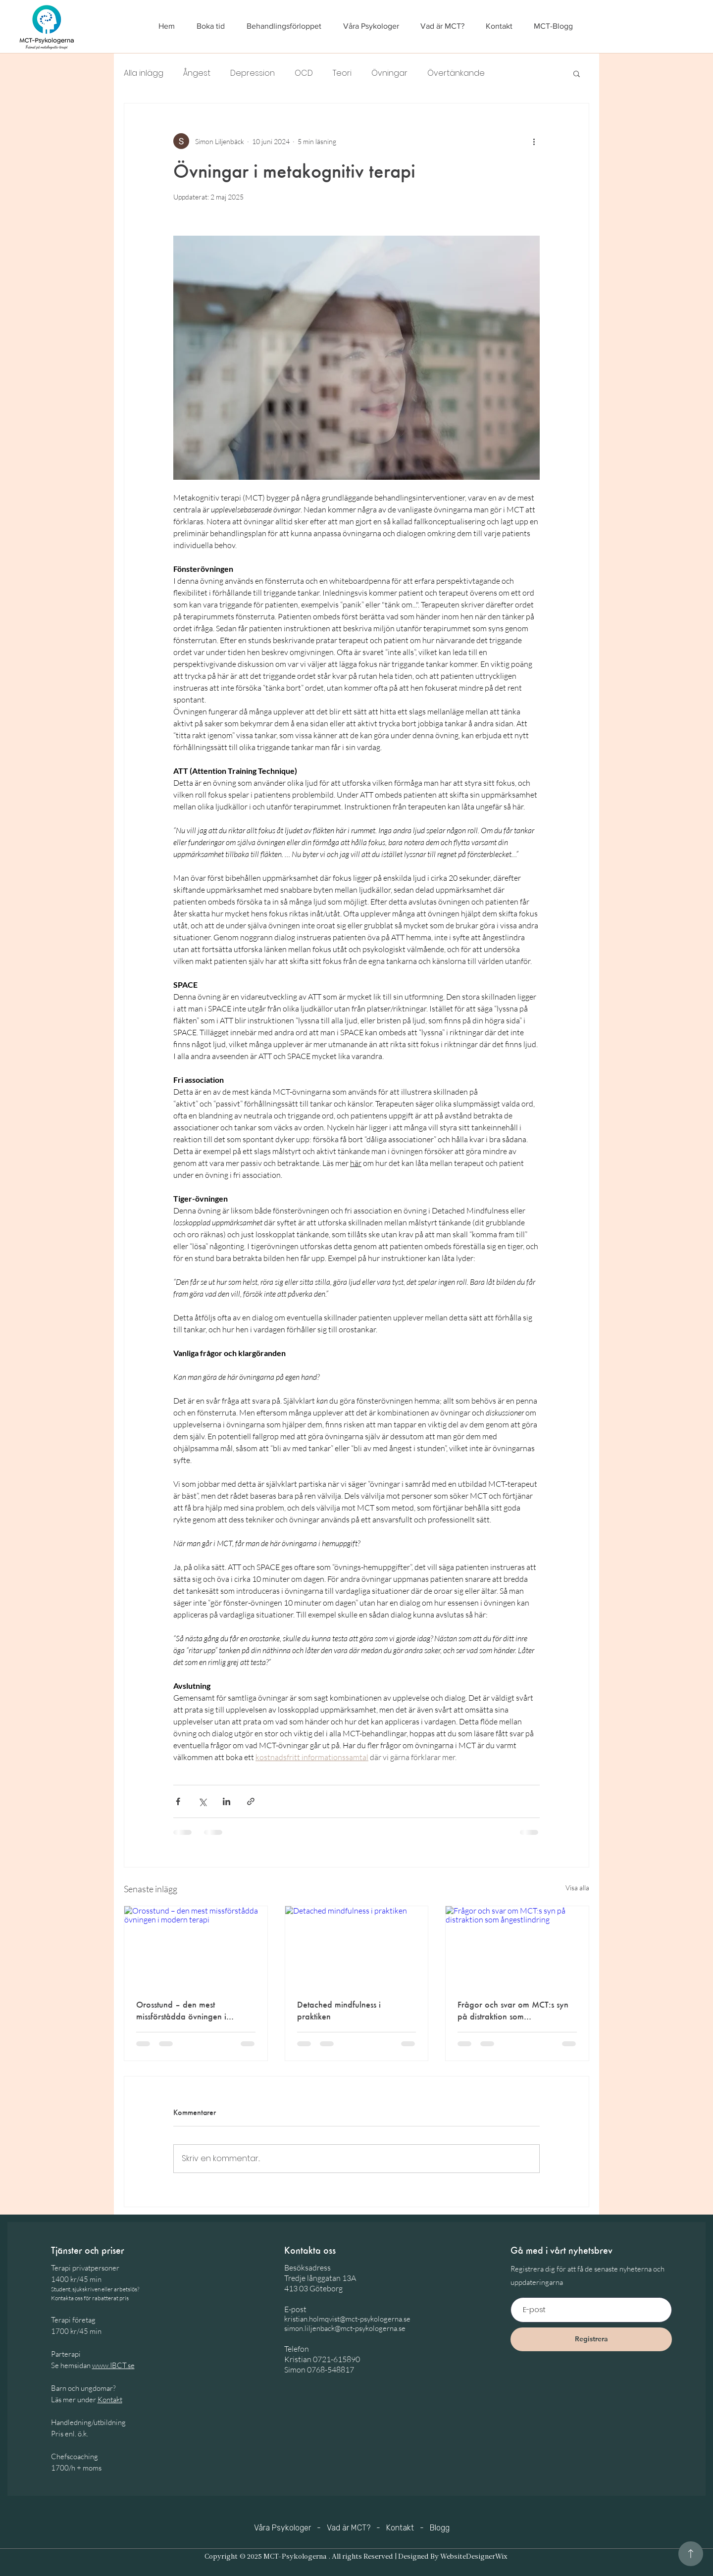 This screenshot has height=2576, width=713. What do you see at coordinates (196, 73) in the screenshot?
I see `Ångest` at bounding box center [196, 73].